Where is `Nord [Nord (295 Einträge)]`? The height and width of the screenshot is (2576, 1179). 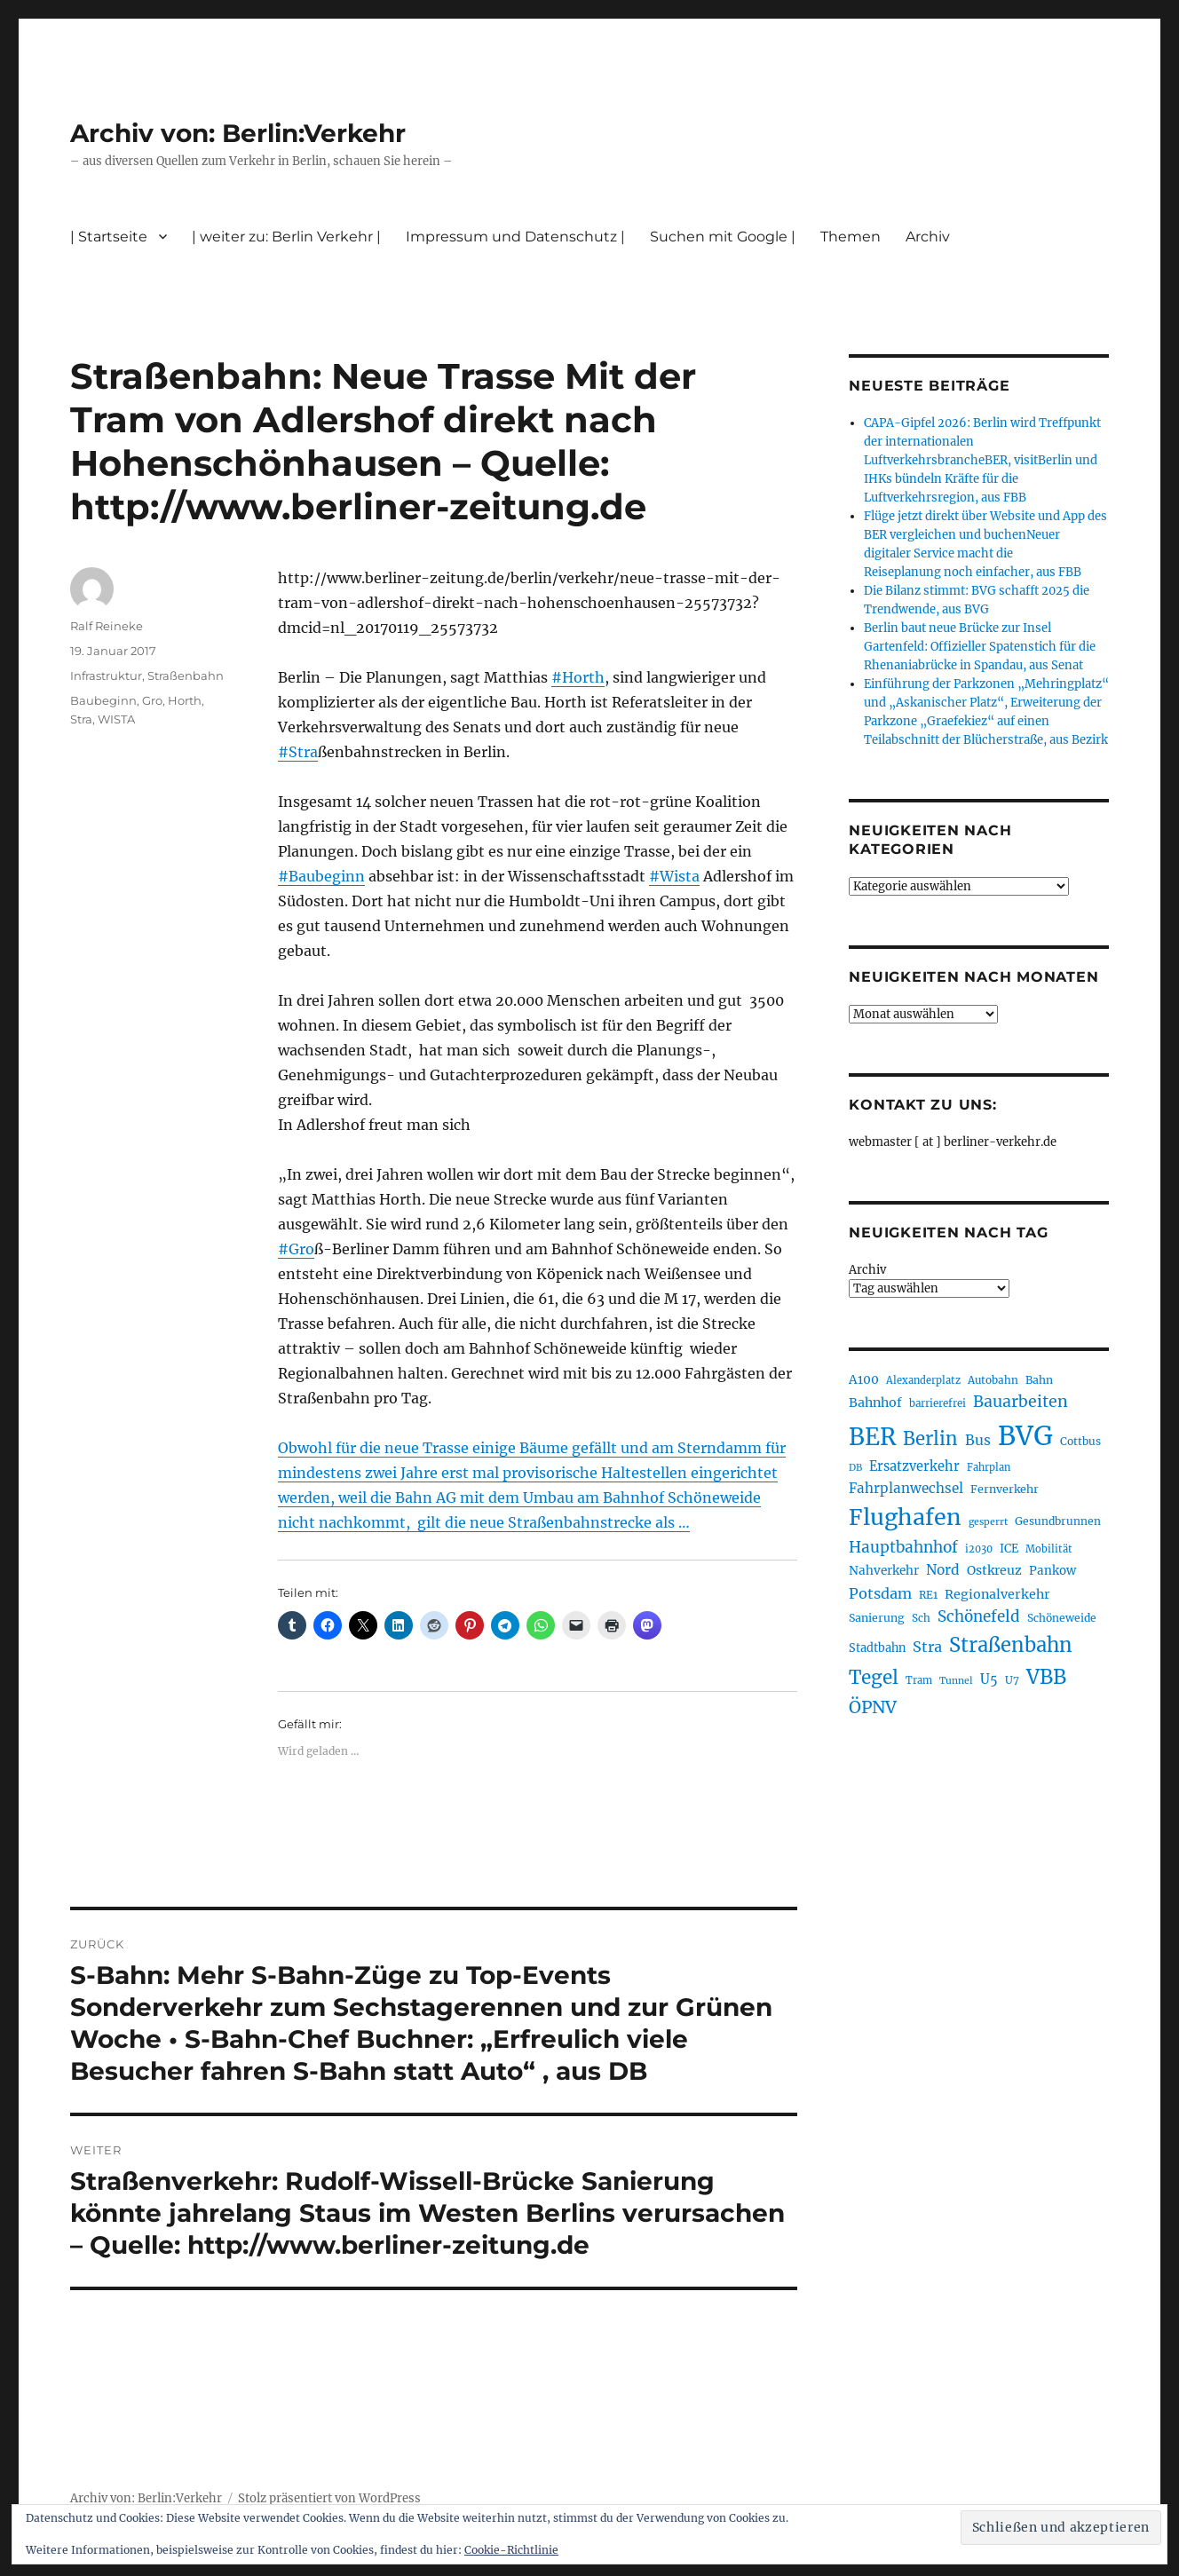 Nord [Nord (295 Einträge)] is located at coordinates (943, 1569).